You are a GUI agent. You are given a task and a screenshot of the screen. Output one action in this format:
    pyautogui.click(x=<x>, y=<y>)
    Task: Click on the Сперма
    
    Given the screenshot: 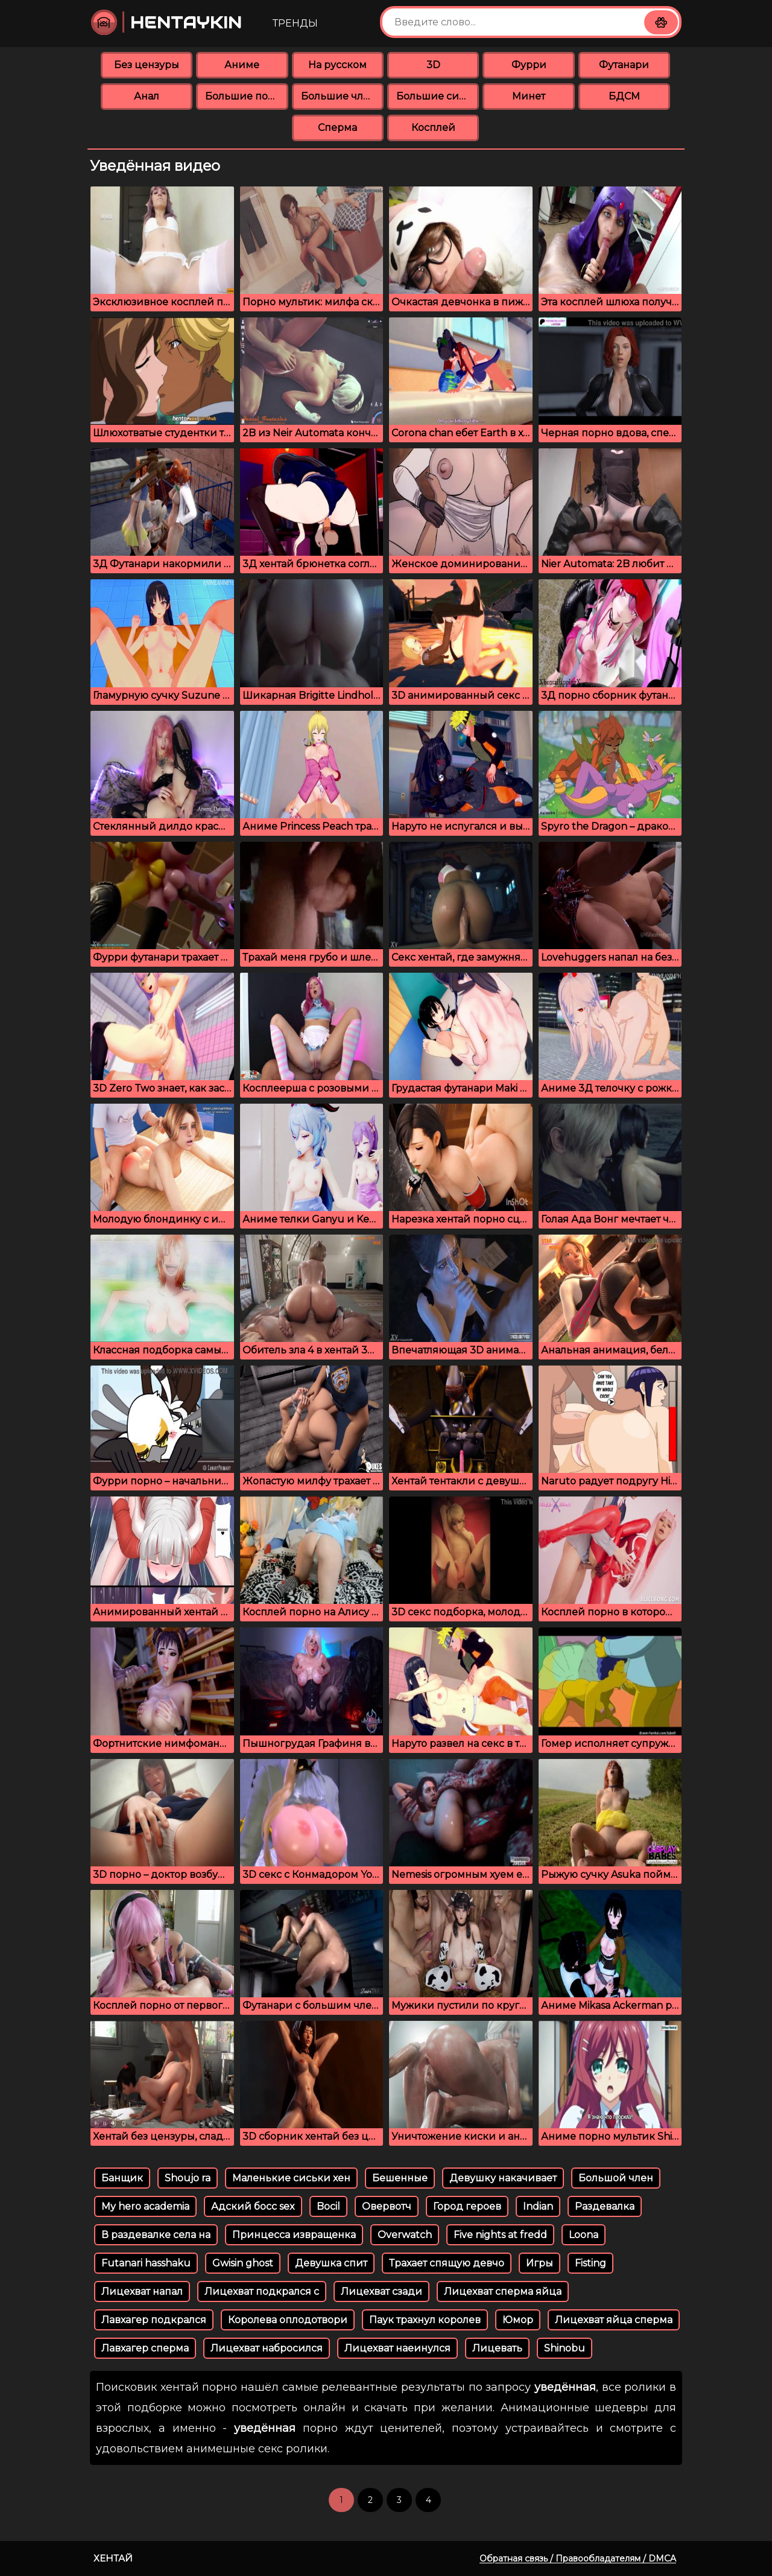 What is the action you would take?
    pyautogui.click(x=337, y=127)
    